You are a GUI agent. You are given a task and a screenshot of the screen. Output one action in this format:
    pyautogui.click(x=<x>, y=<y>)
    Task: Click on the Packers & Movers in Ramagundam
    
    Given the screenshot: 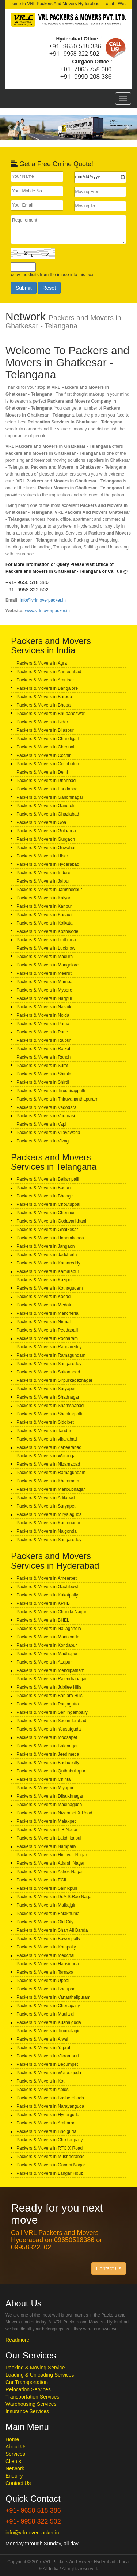 What is the action you would take?
    pyautogui.click(x=50, y=1355)
    